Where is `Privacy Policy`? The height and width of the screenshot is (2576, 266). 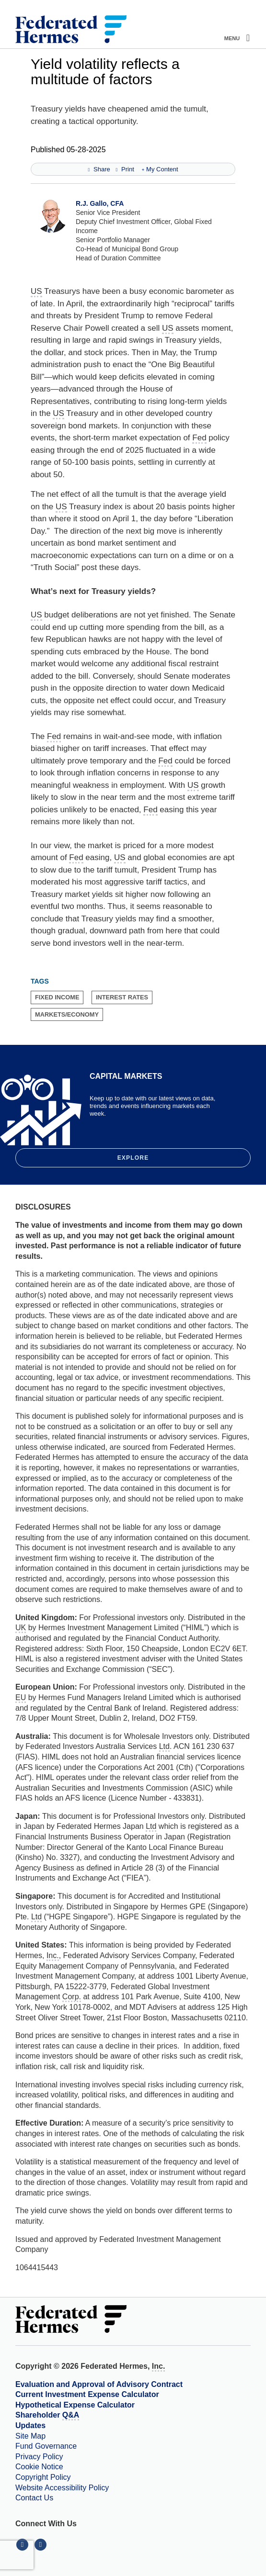 Privacy Policy is located at coordinates (39, 2457).